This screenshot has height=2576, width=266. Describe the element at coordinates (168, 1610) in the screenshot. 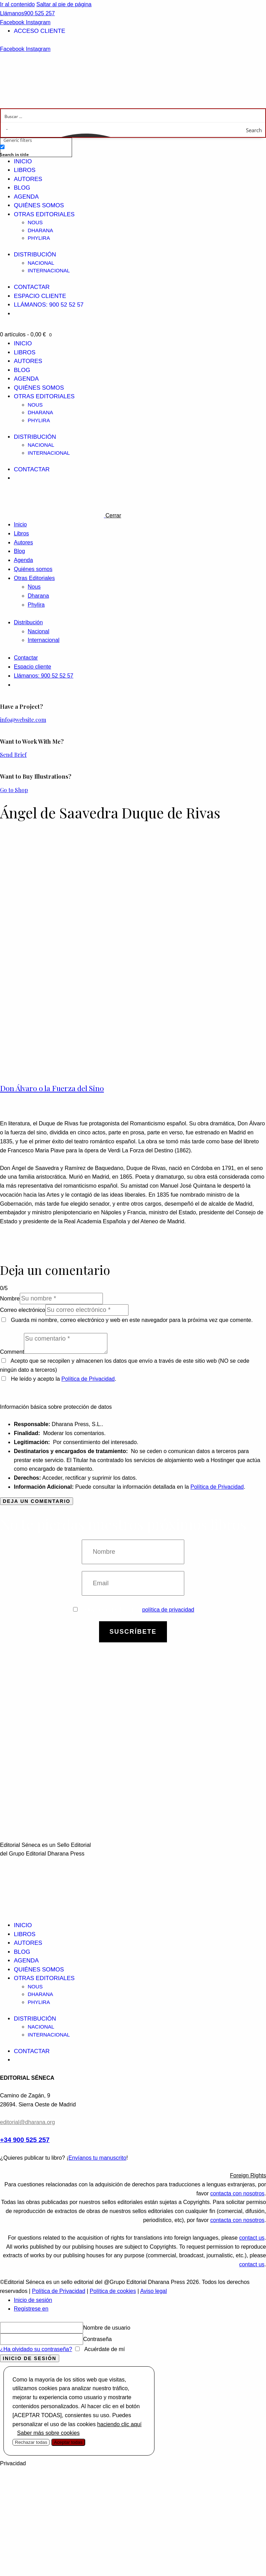

I see `política de privacidad` at that location.